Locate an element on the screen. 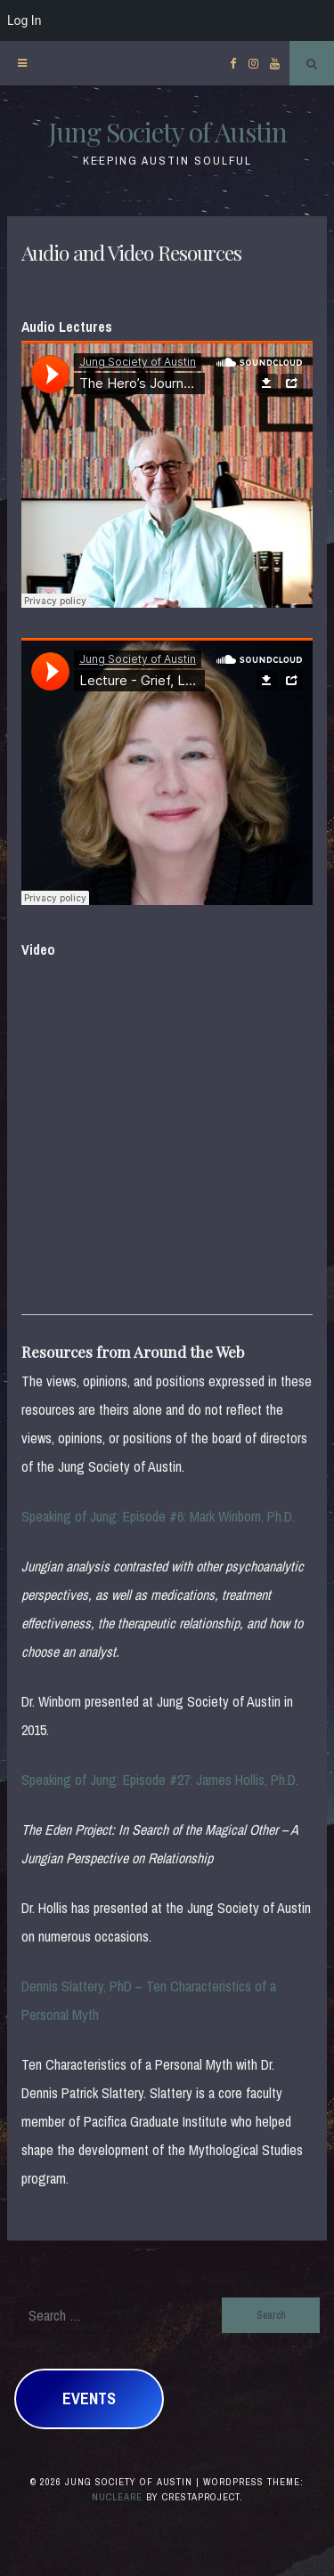 This screenshot has width=334, height=2576. Log In [menuitem] is located at coordinates (24, 20).